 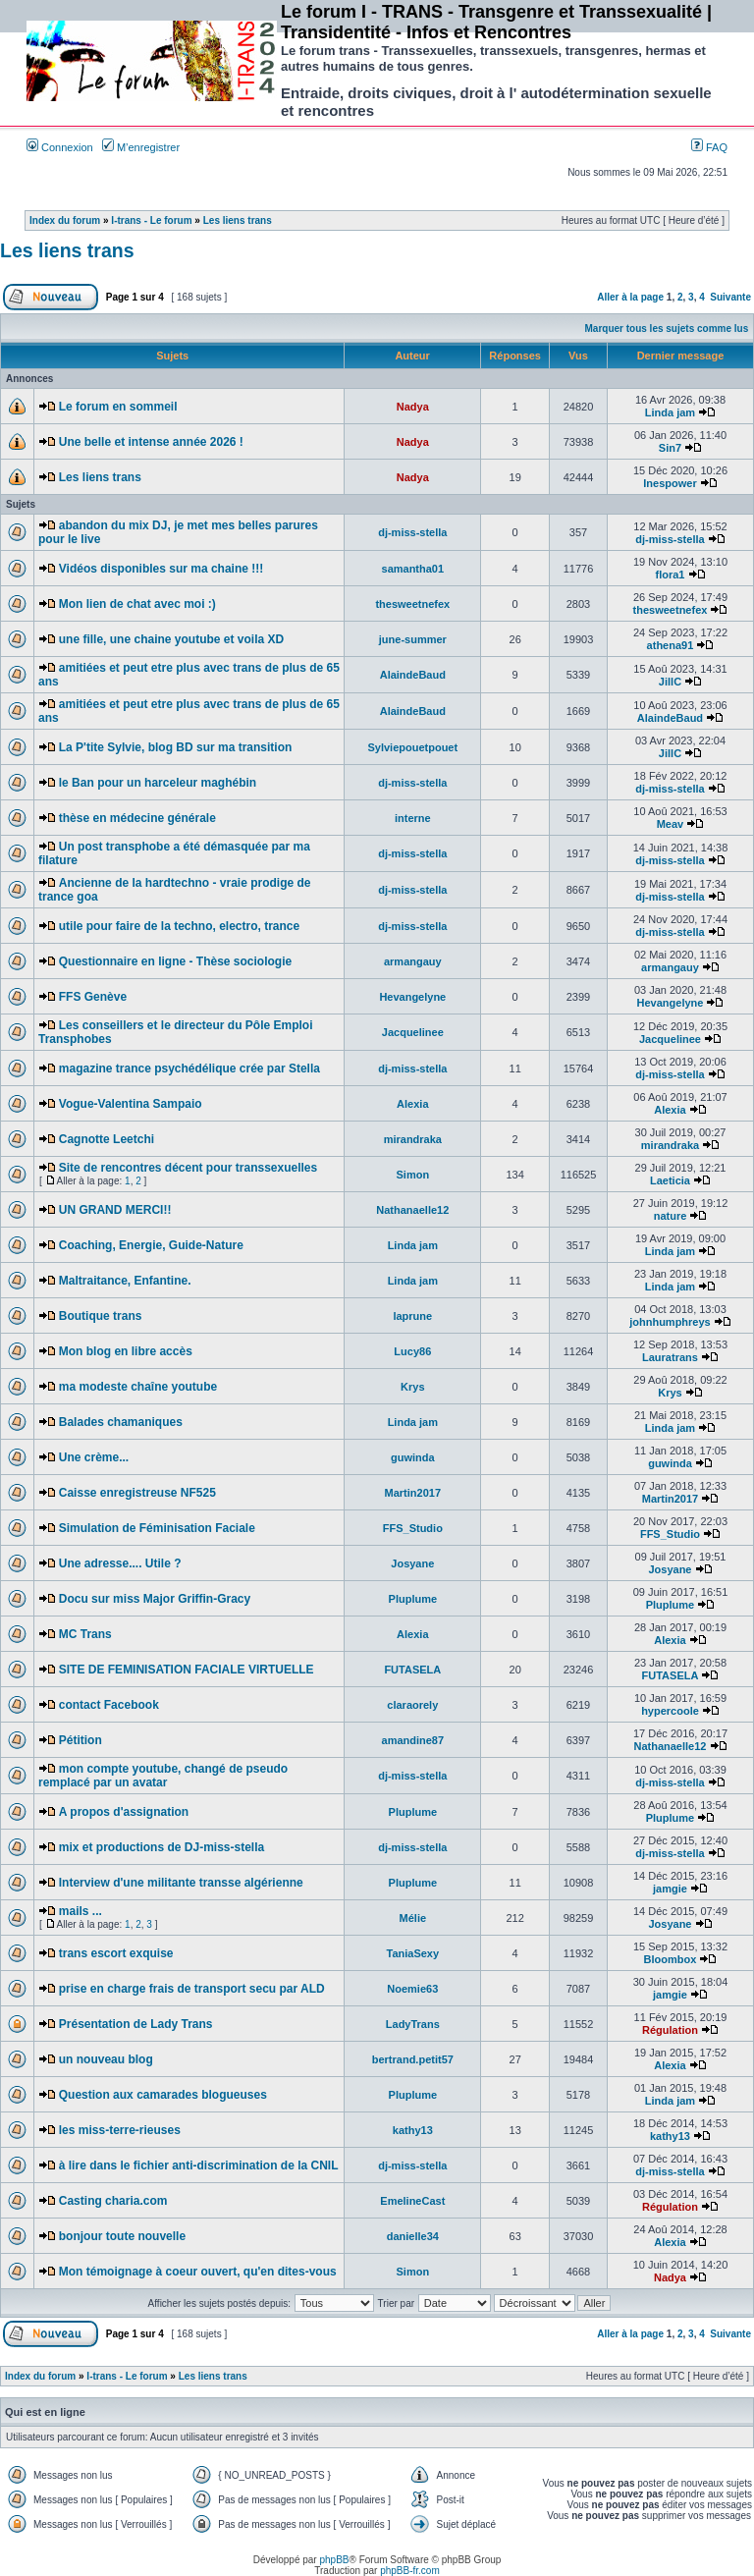 What do you see at coordinates (667, 328) in the screenshot?
I see `Marquer tous les sujets comme lus` at bounding box center [667, 328].